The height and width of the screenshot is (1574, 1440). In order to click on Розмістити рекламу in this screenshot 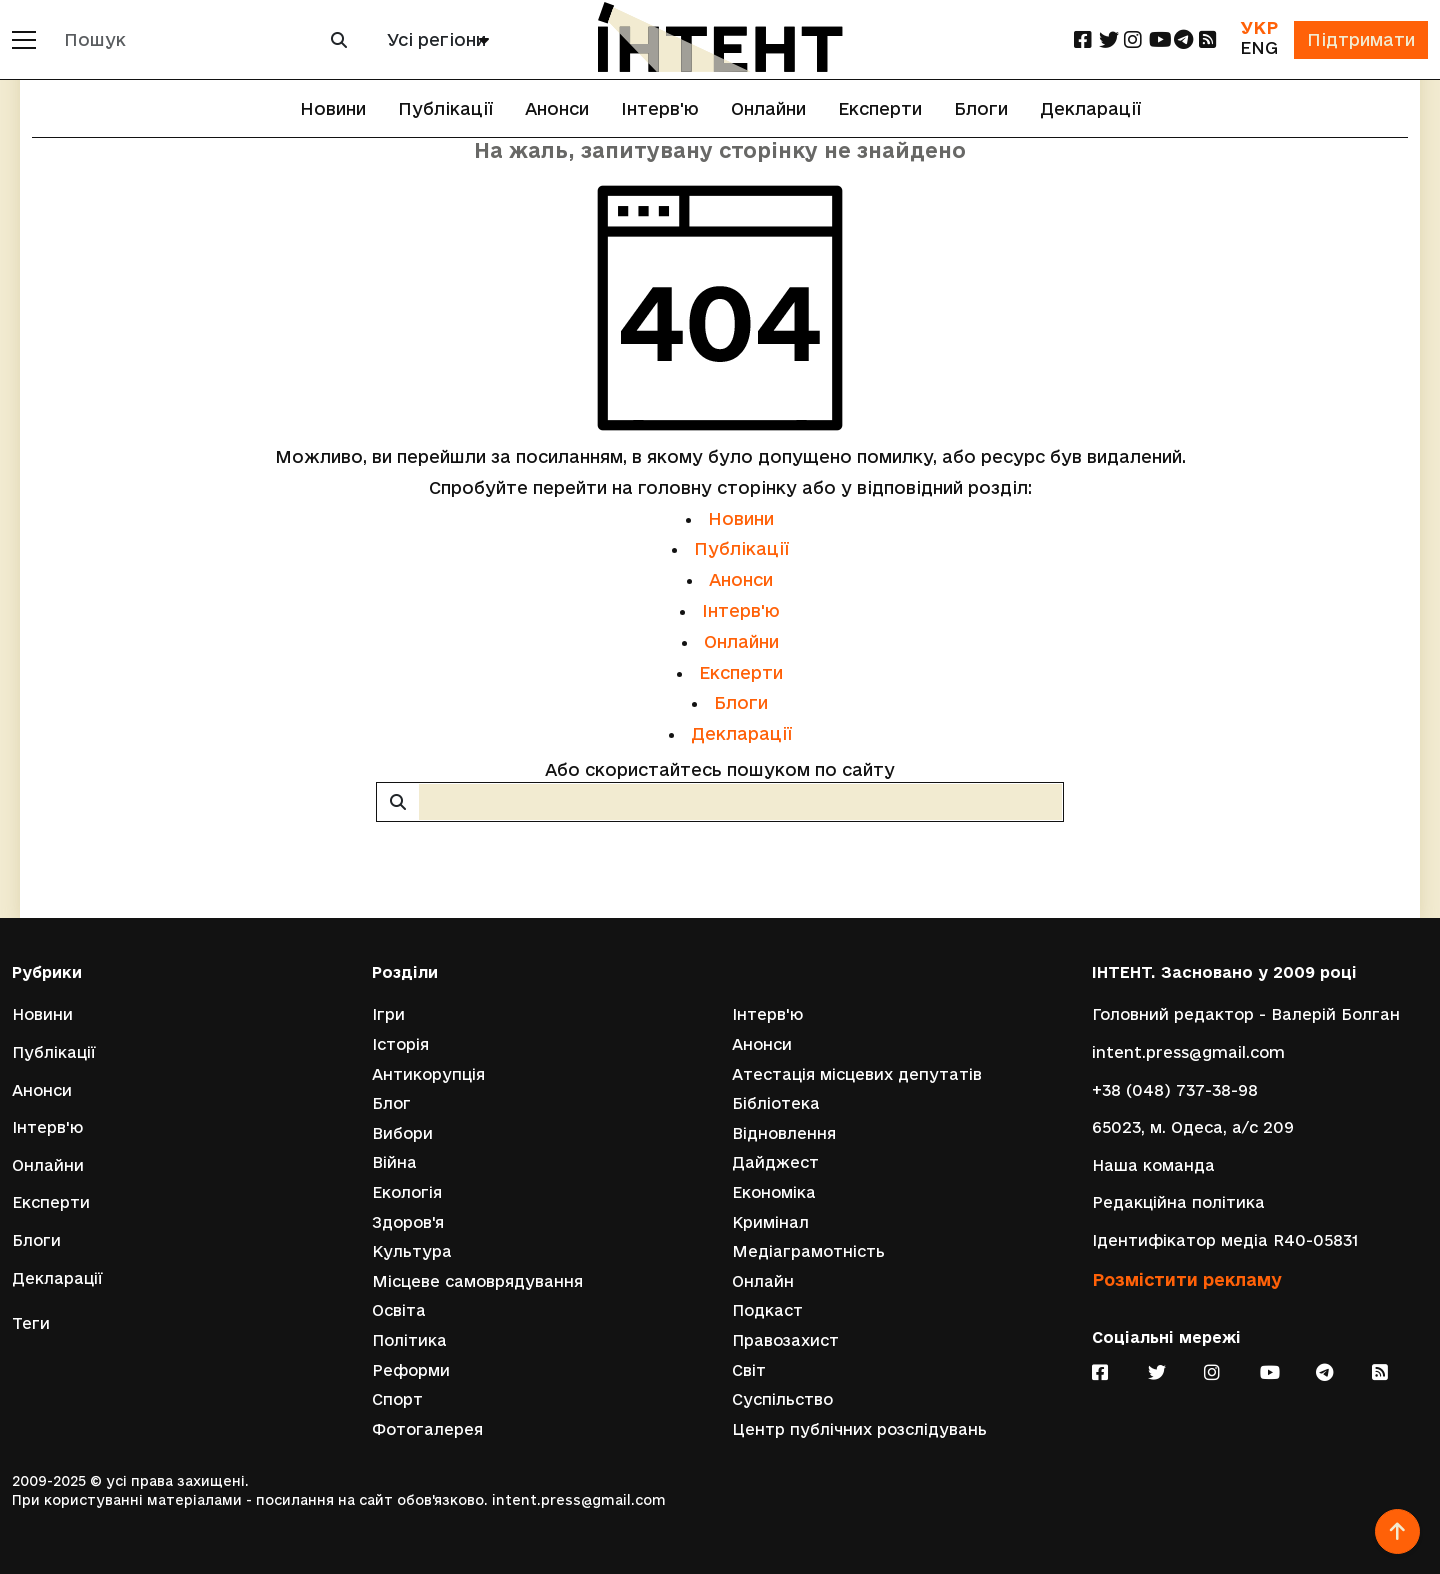, I will do `click(1187, 1279)`.